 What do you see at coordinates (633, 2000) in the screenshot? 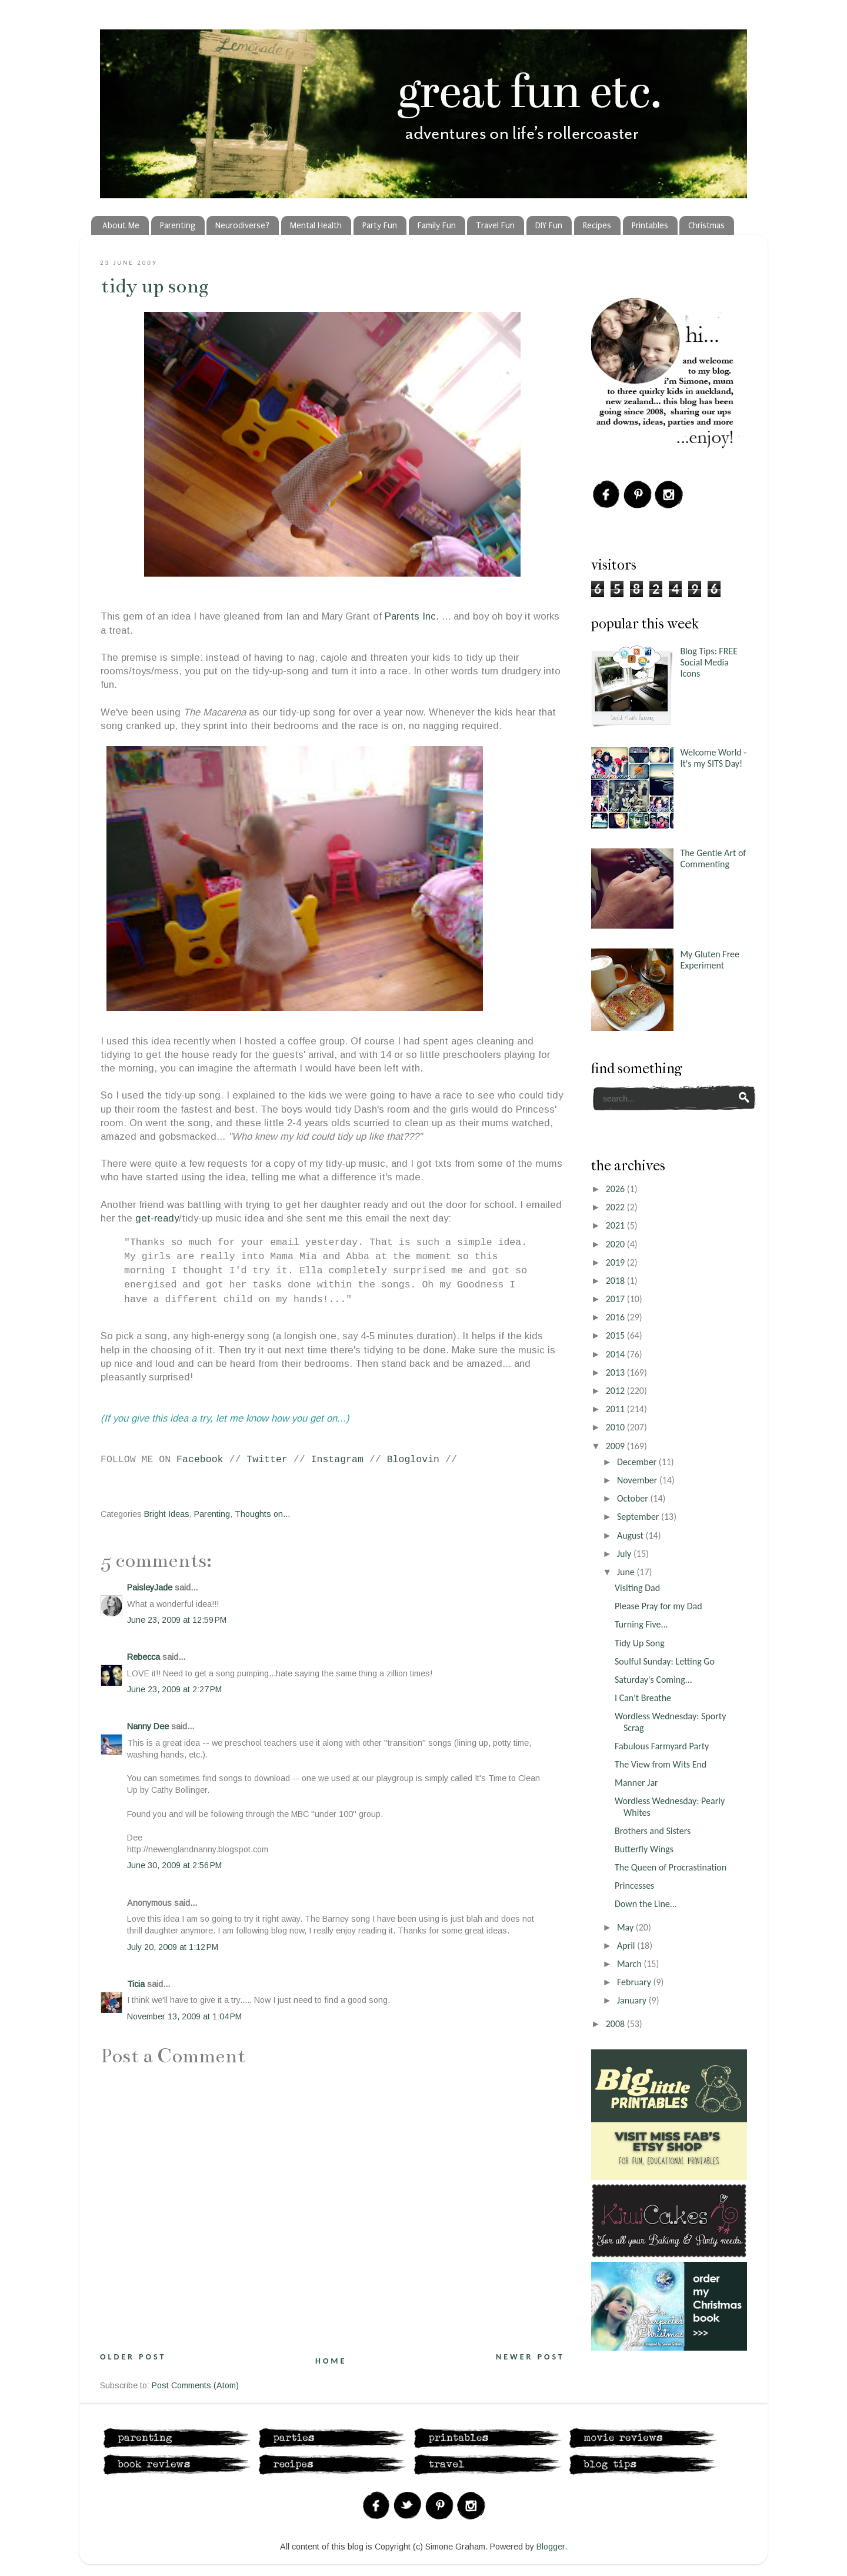
I see `January` at bounding box center [633, 2000].